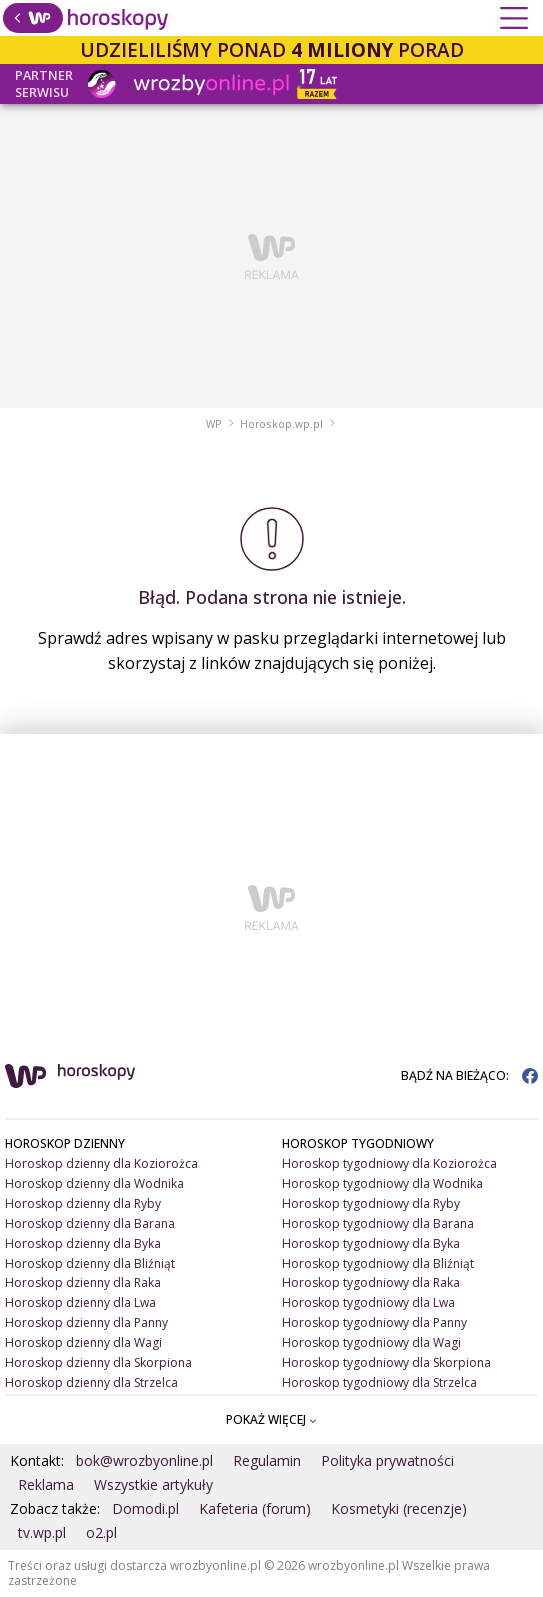  Describe the element at coordinates (379, 1382) in the screenshot. I see `Horoskop tygodniowy dla Strzelca` at that location.